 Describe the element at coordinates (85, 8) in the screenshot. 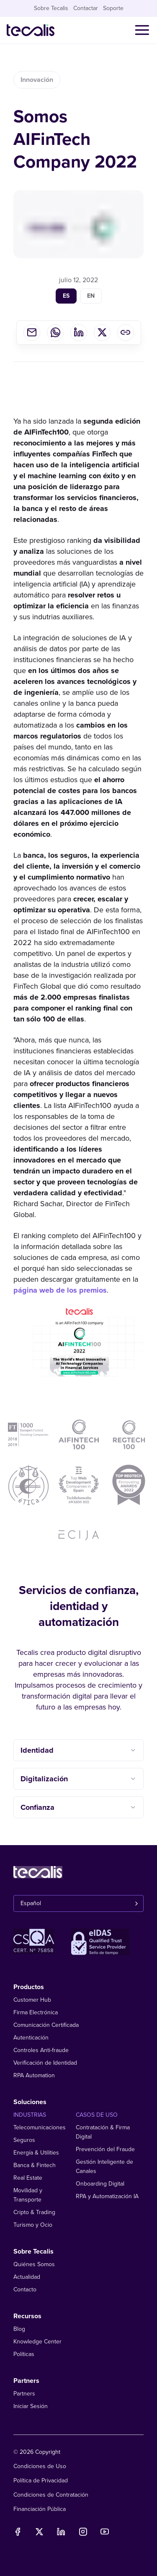

I see `Contactar` at that location.